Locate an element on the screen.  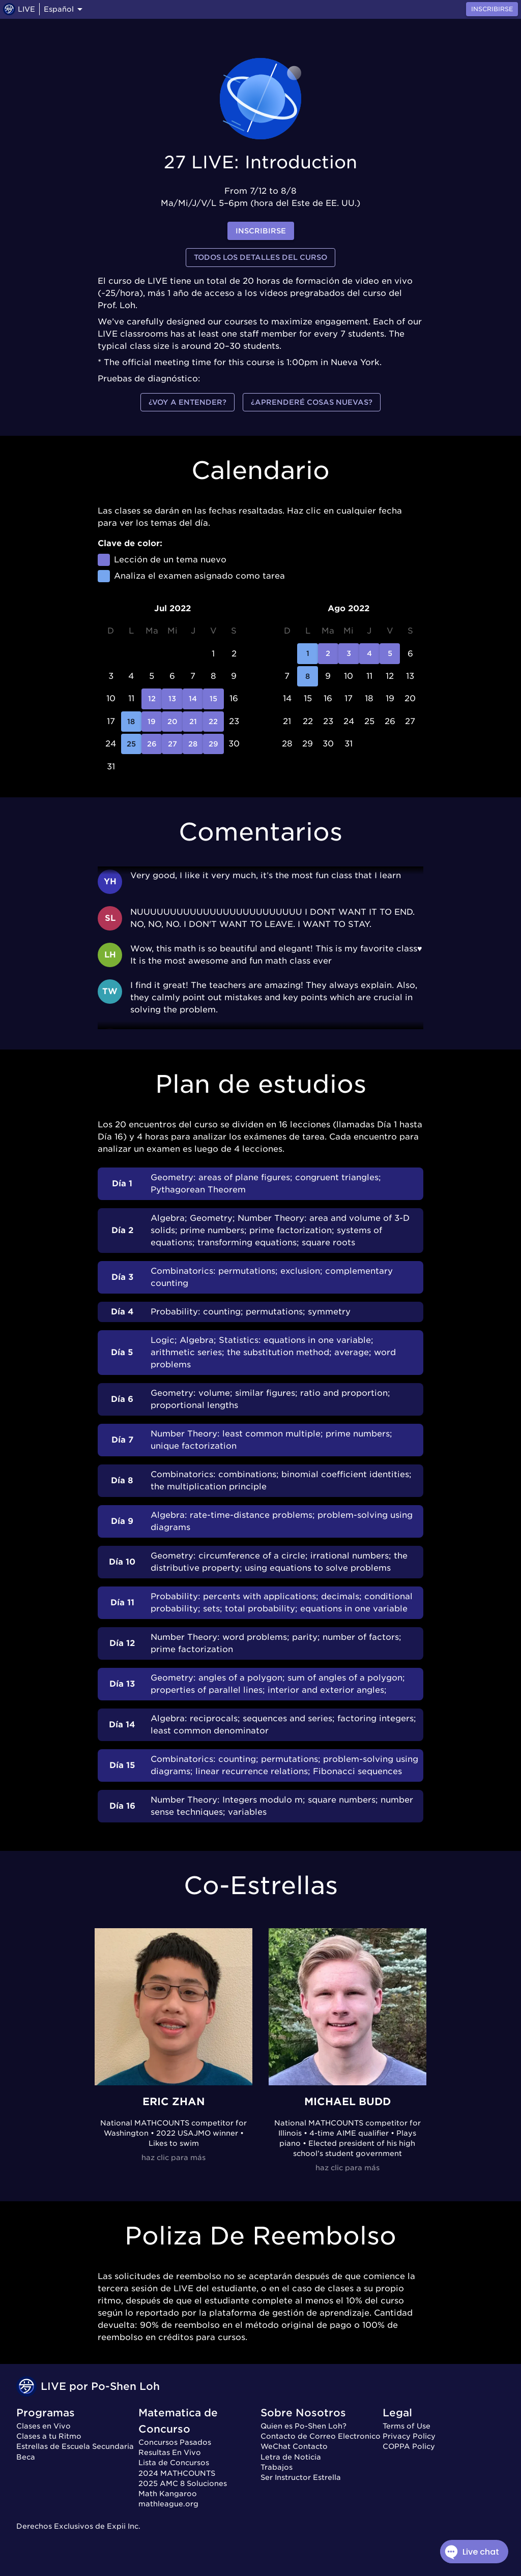
25 is located at coordinates (131, 744).